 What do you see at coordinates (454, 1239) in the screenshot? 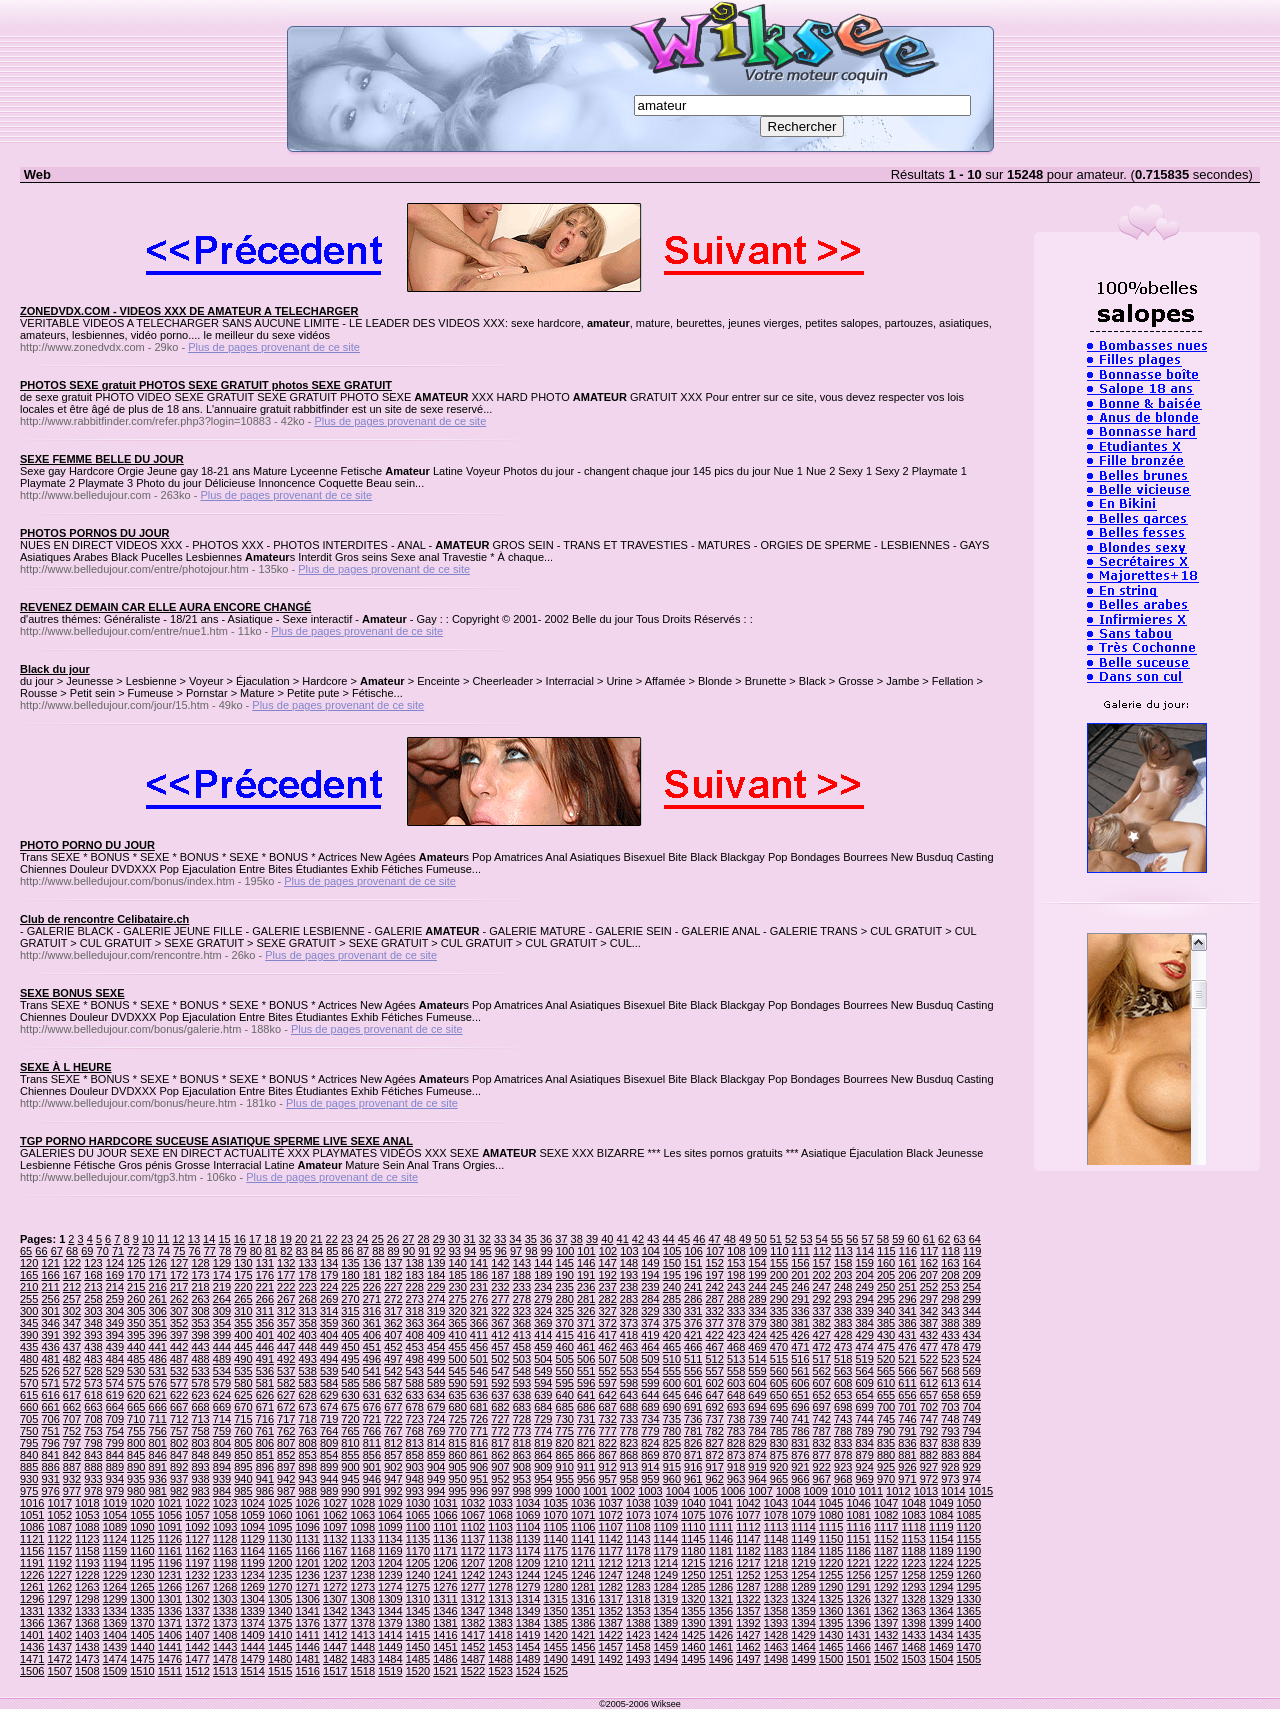
I see `30` at bounding box center [454, 1239].